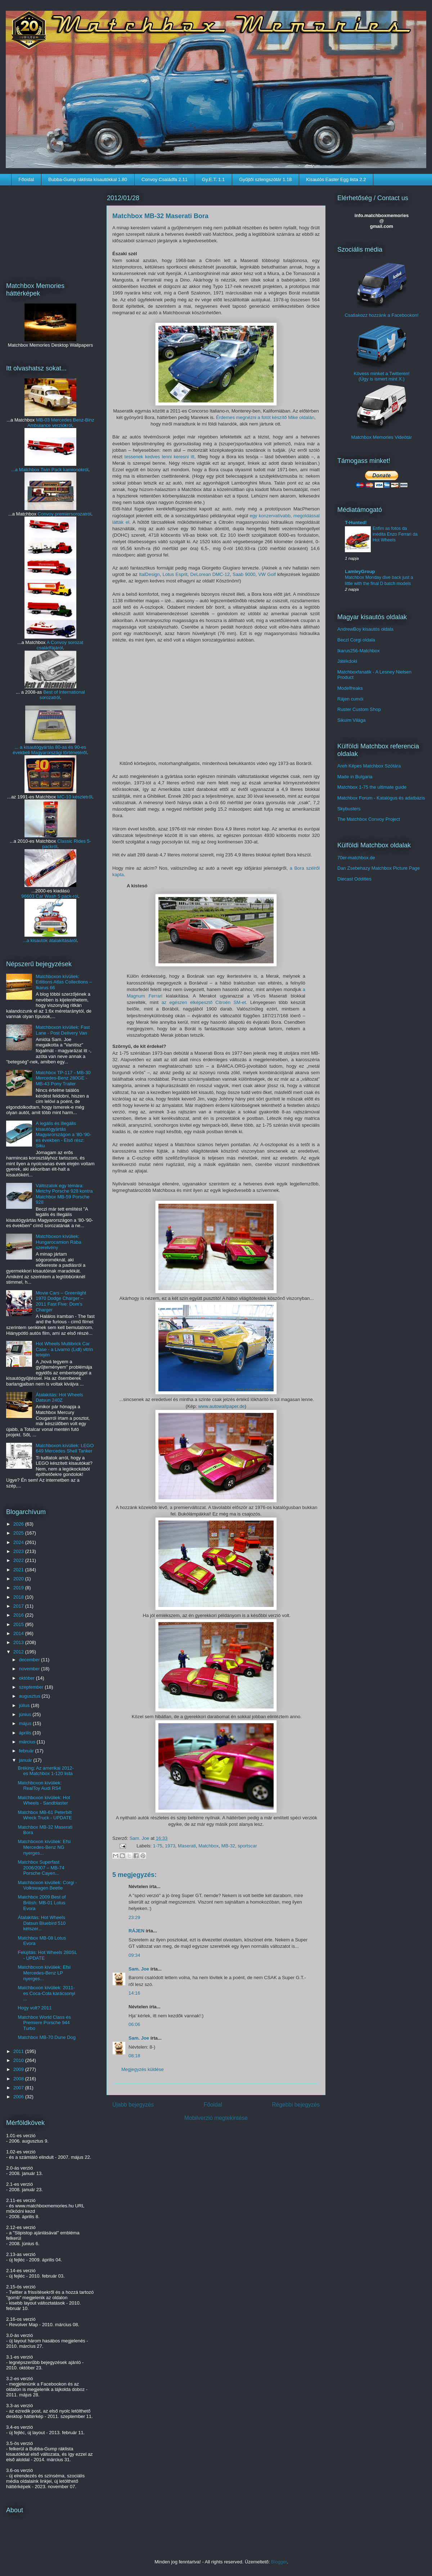  I want to click on MB-32, so click(228, 1845).